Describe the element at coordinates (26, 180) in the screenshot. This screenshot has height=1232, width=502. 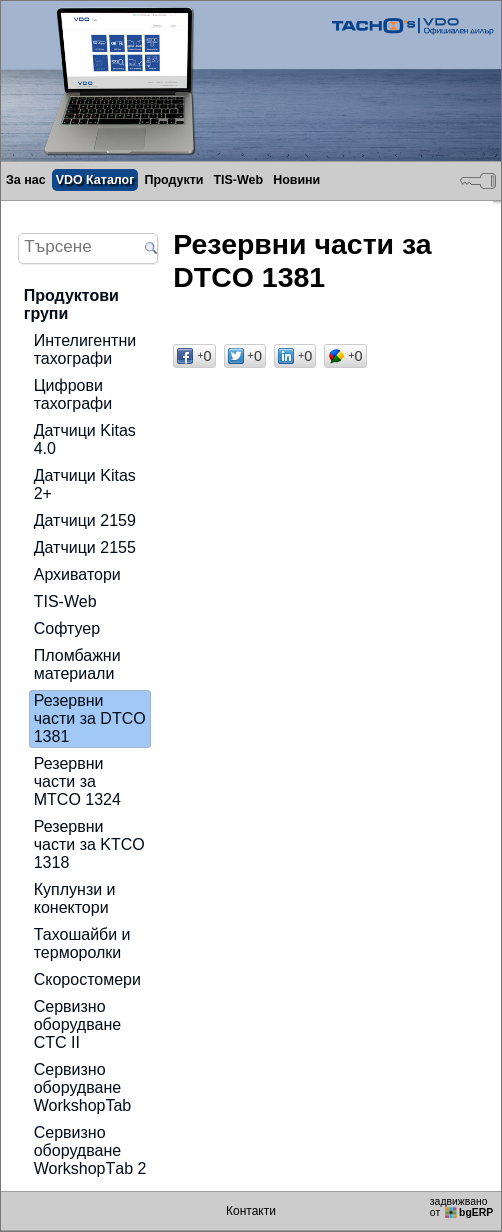
I see `За нас` at that location.